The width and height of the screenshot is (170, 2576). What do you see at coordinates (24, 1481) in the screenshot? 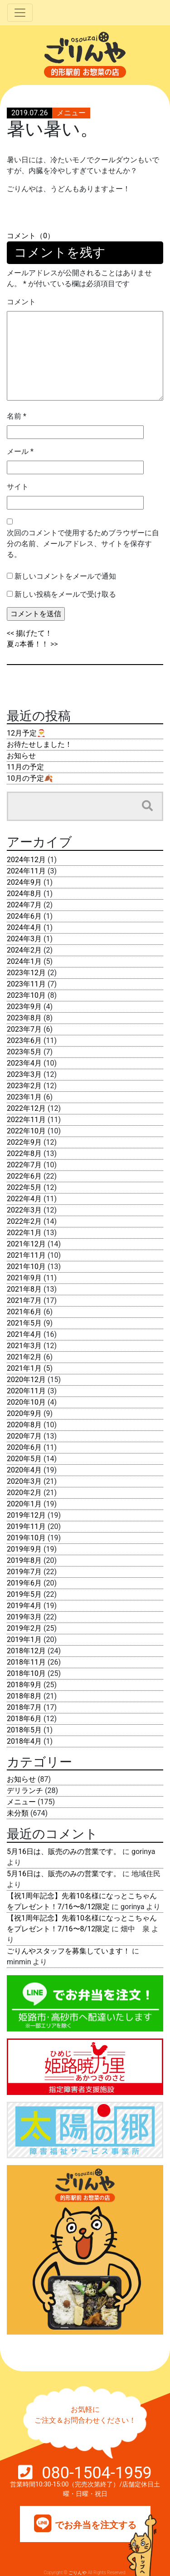
I see `2020年3月` at bounding box center [24, 1481].